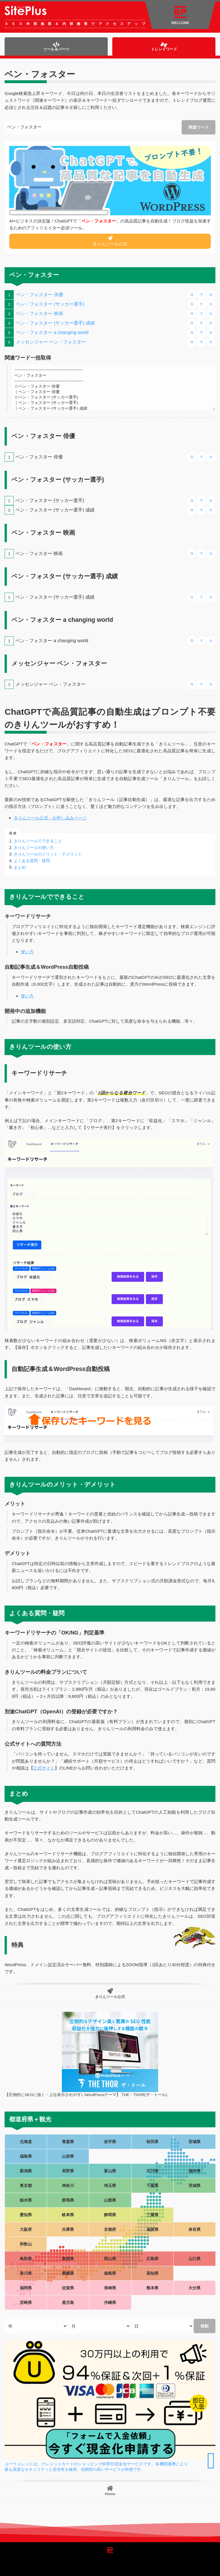 This screenshot has height=2576, width=220. I want to click on 群馬県, so click(68, 2200).